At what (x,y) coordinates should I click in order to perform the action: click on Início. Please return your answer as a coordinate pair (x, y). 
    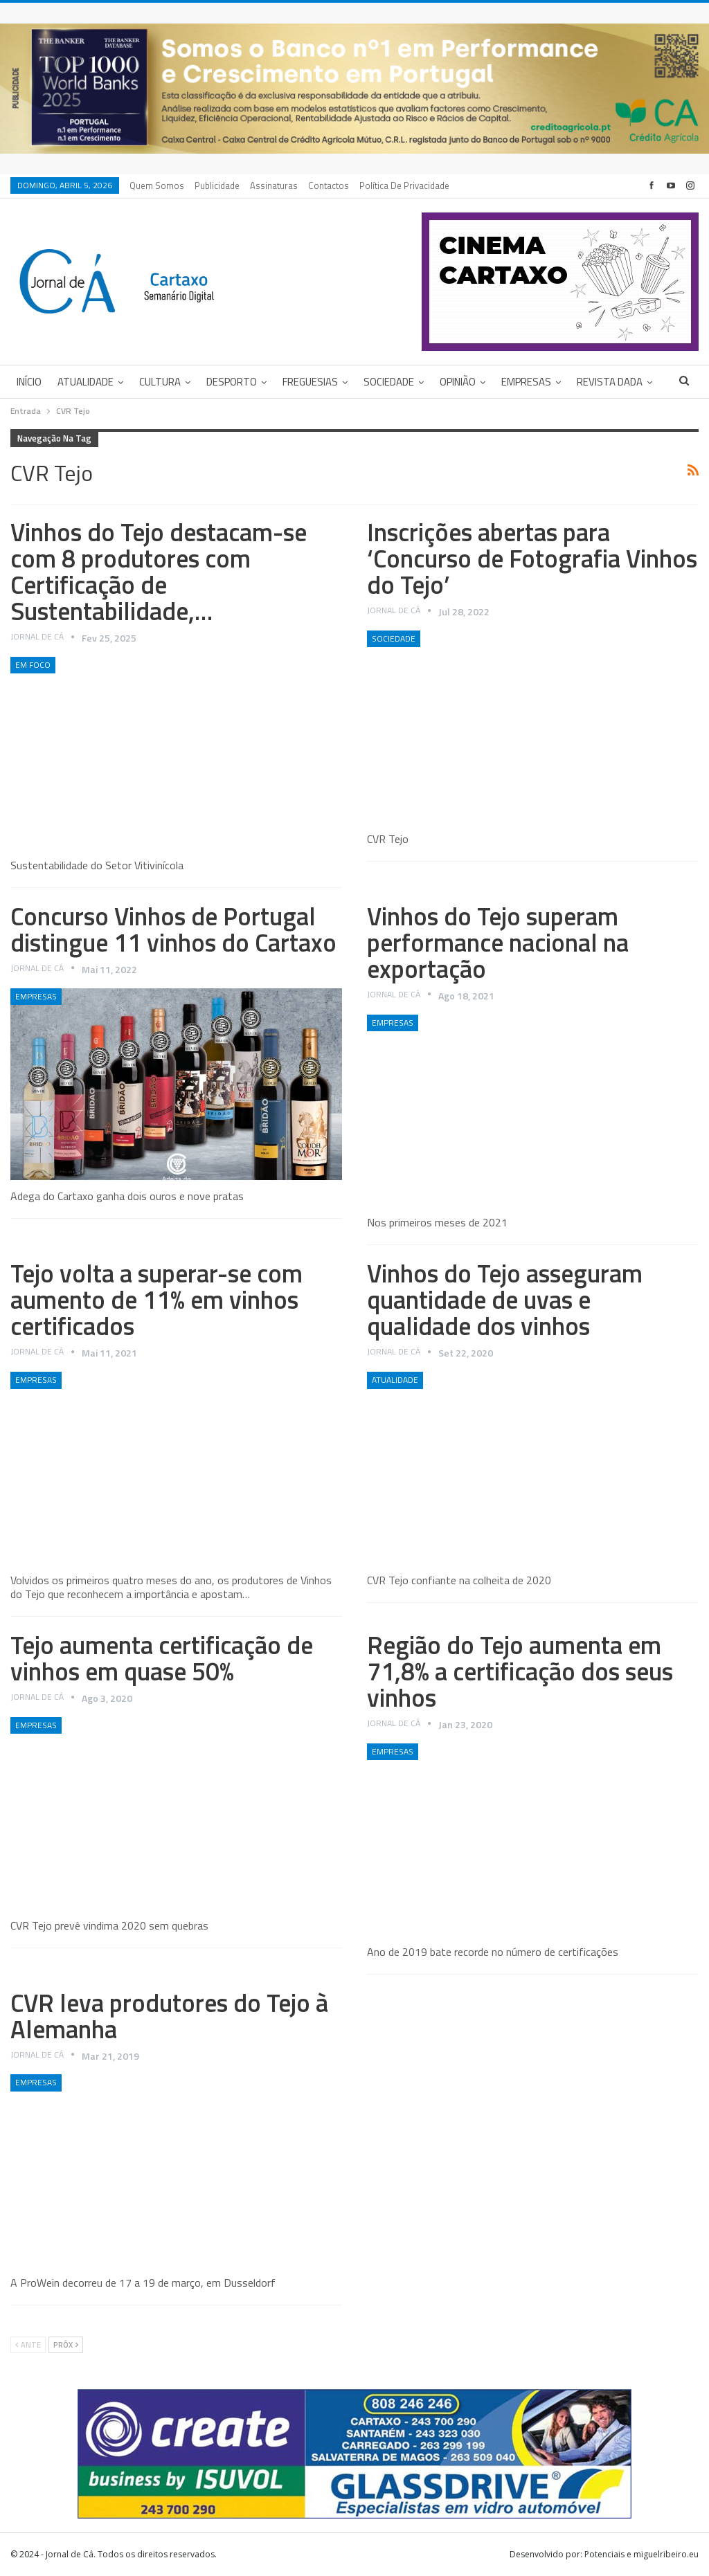
    Looking at the image, I should click on (29, 382).